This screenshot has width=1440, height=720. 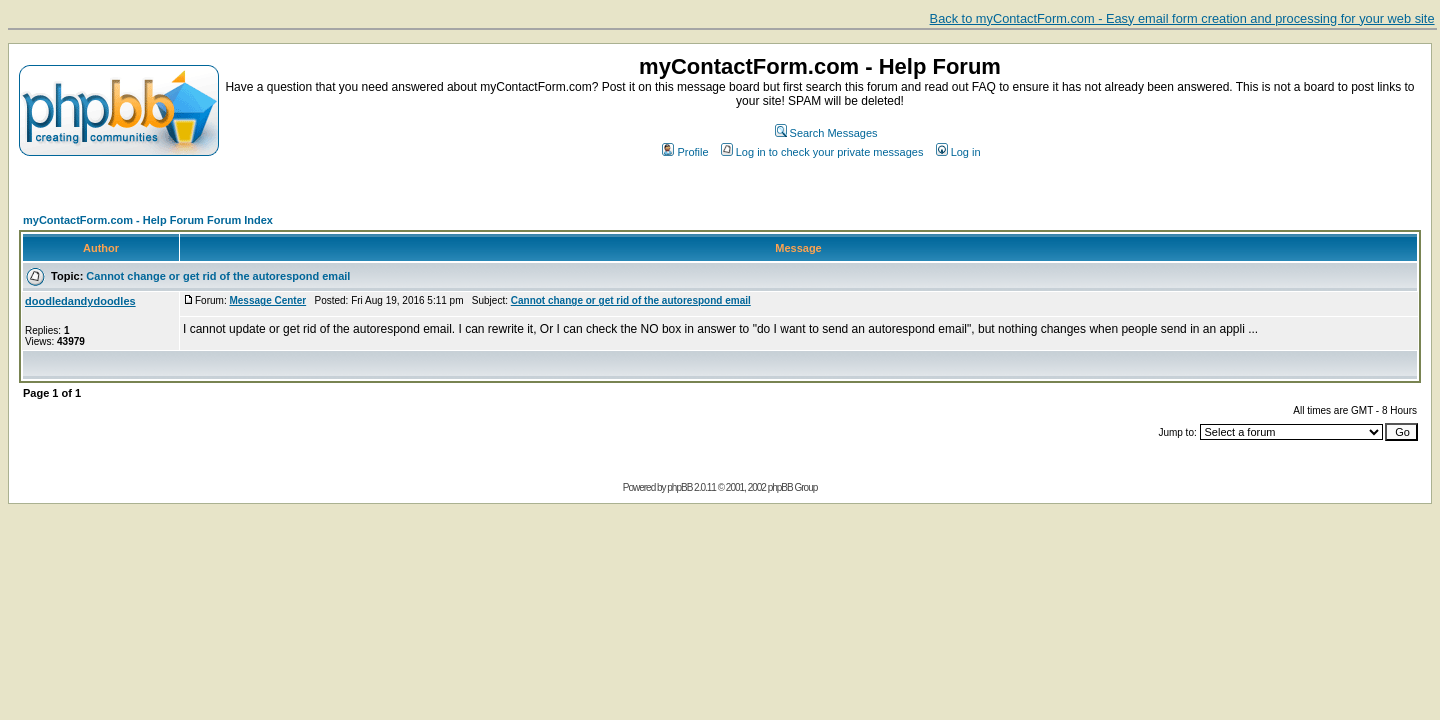 What do you see at coordinates (267, 300) in the screenshot?
I see `Message Center` at bounding box center [267, 300].